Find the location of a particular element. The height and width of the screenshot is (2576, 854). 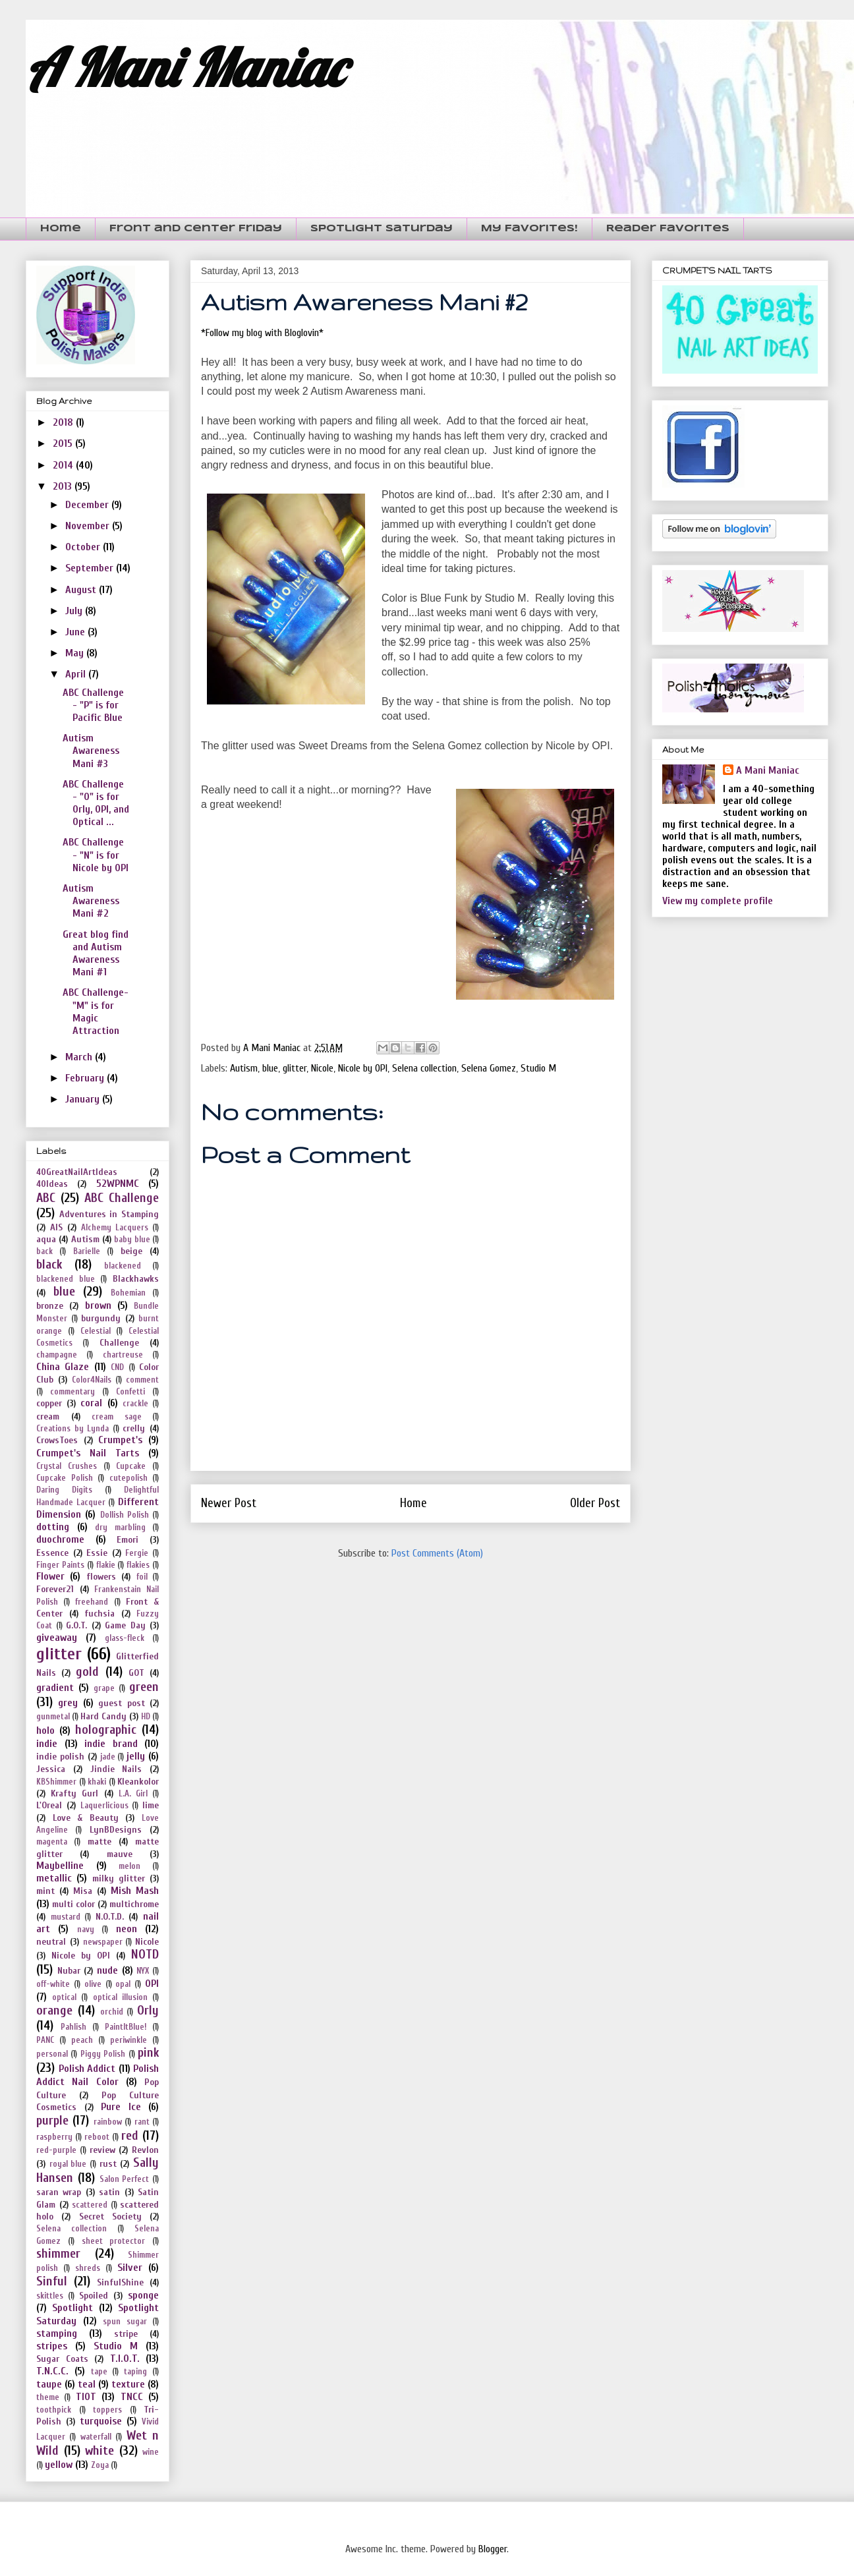

40GreatNailArtIdeas is located at coordinates (76, 1172).